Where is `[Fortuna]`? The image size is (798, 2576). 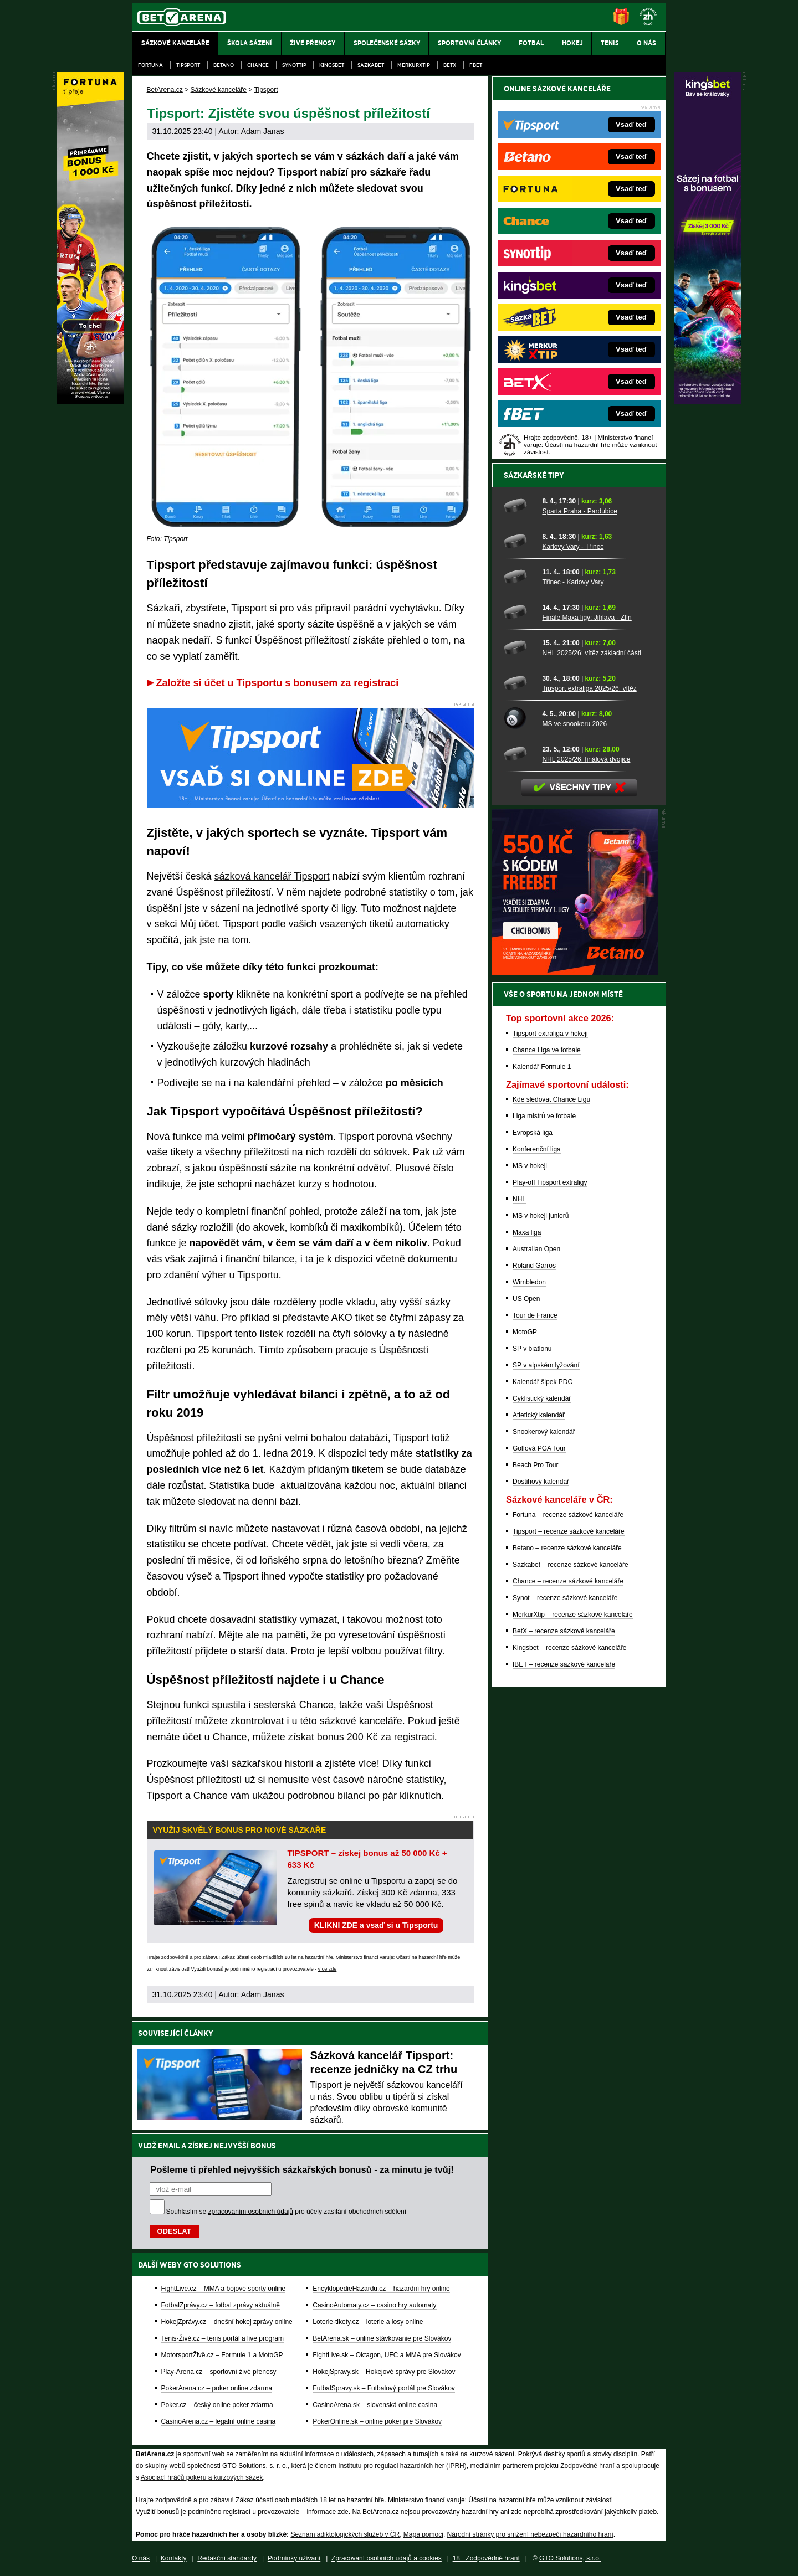
[Fortuna] is located at coordinates (90, 401).